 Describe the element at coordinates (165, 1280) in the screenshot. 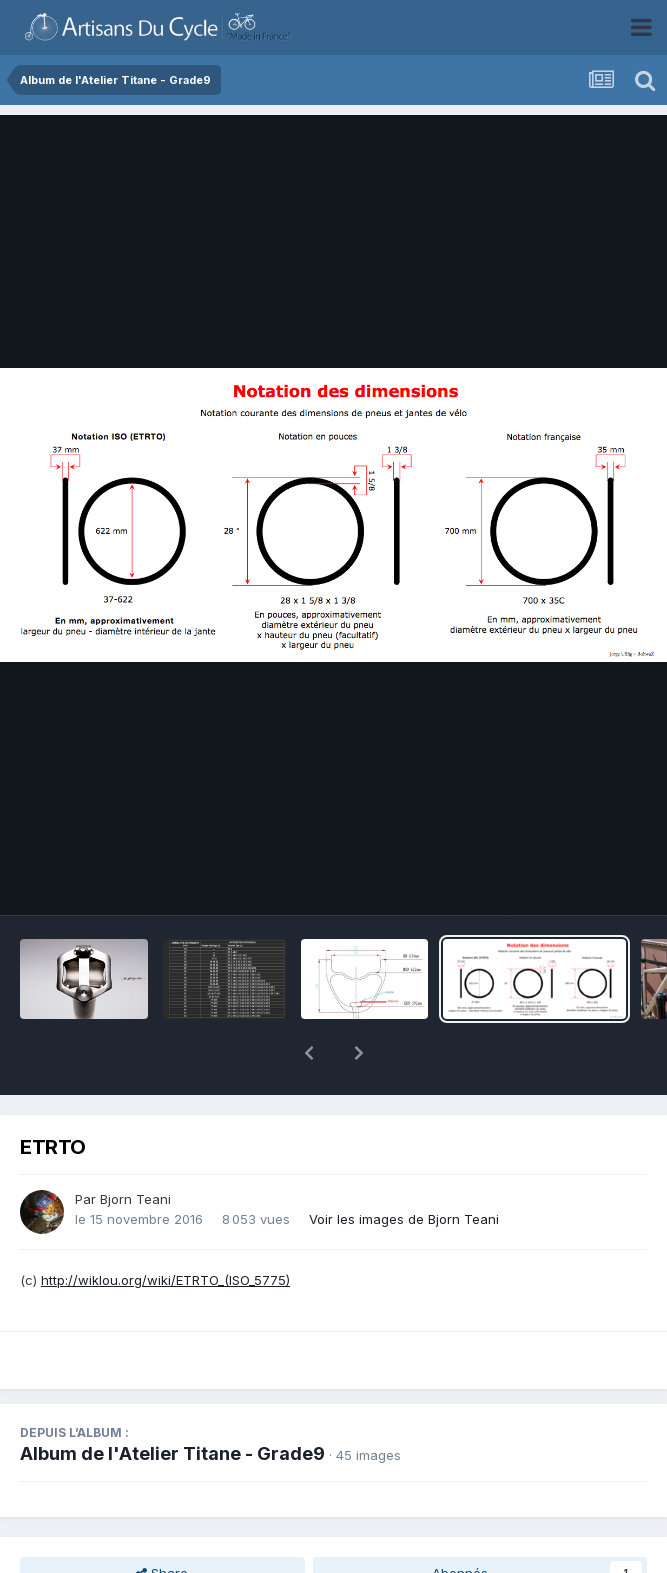

I see `http://wiklou.org/wiki/ETRTO_(ISO_5775)` at that location.